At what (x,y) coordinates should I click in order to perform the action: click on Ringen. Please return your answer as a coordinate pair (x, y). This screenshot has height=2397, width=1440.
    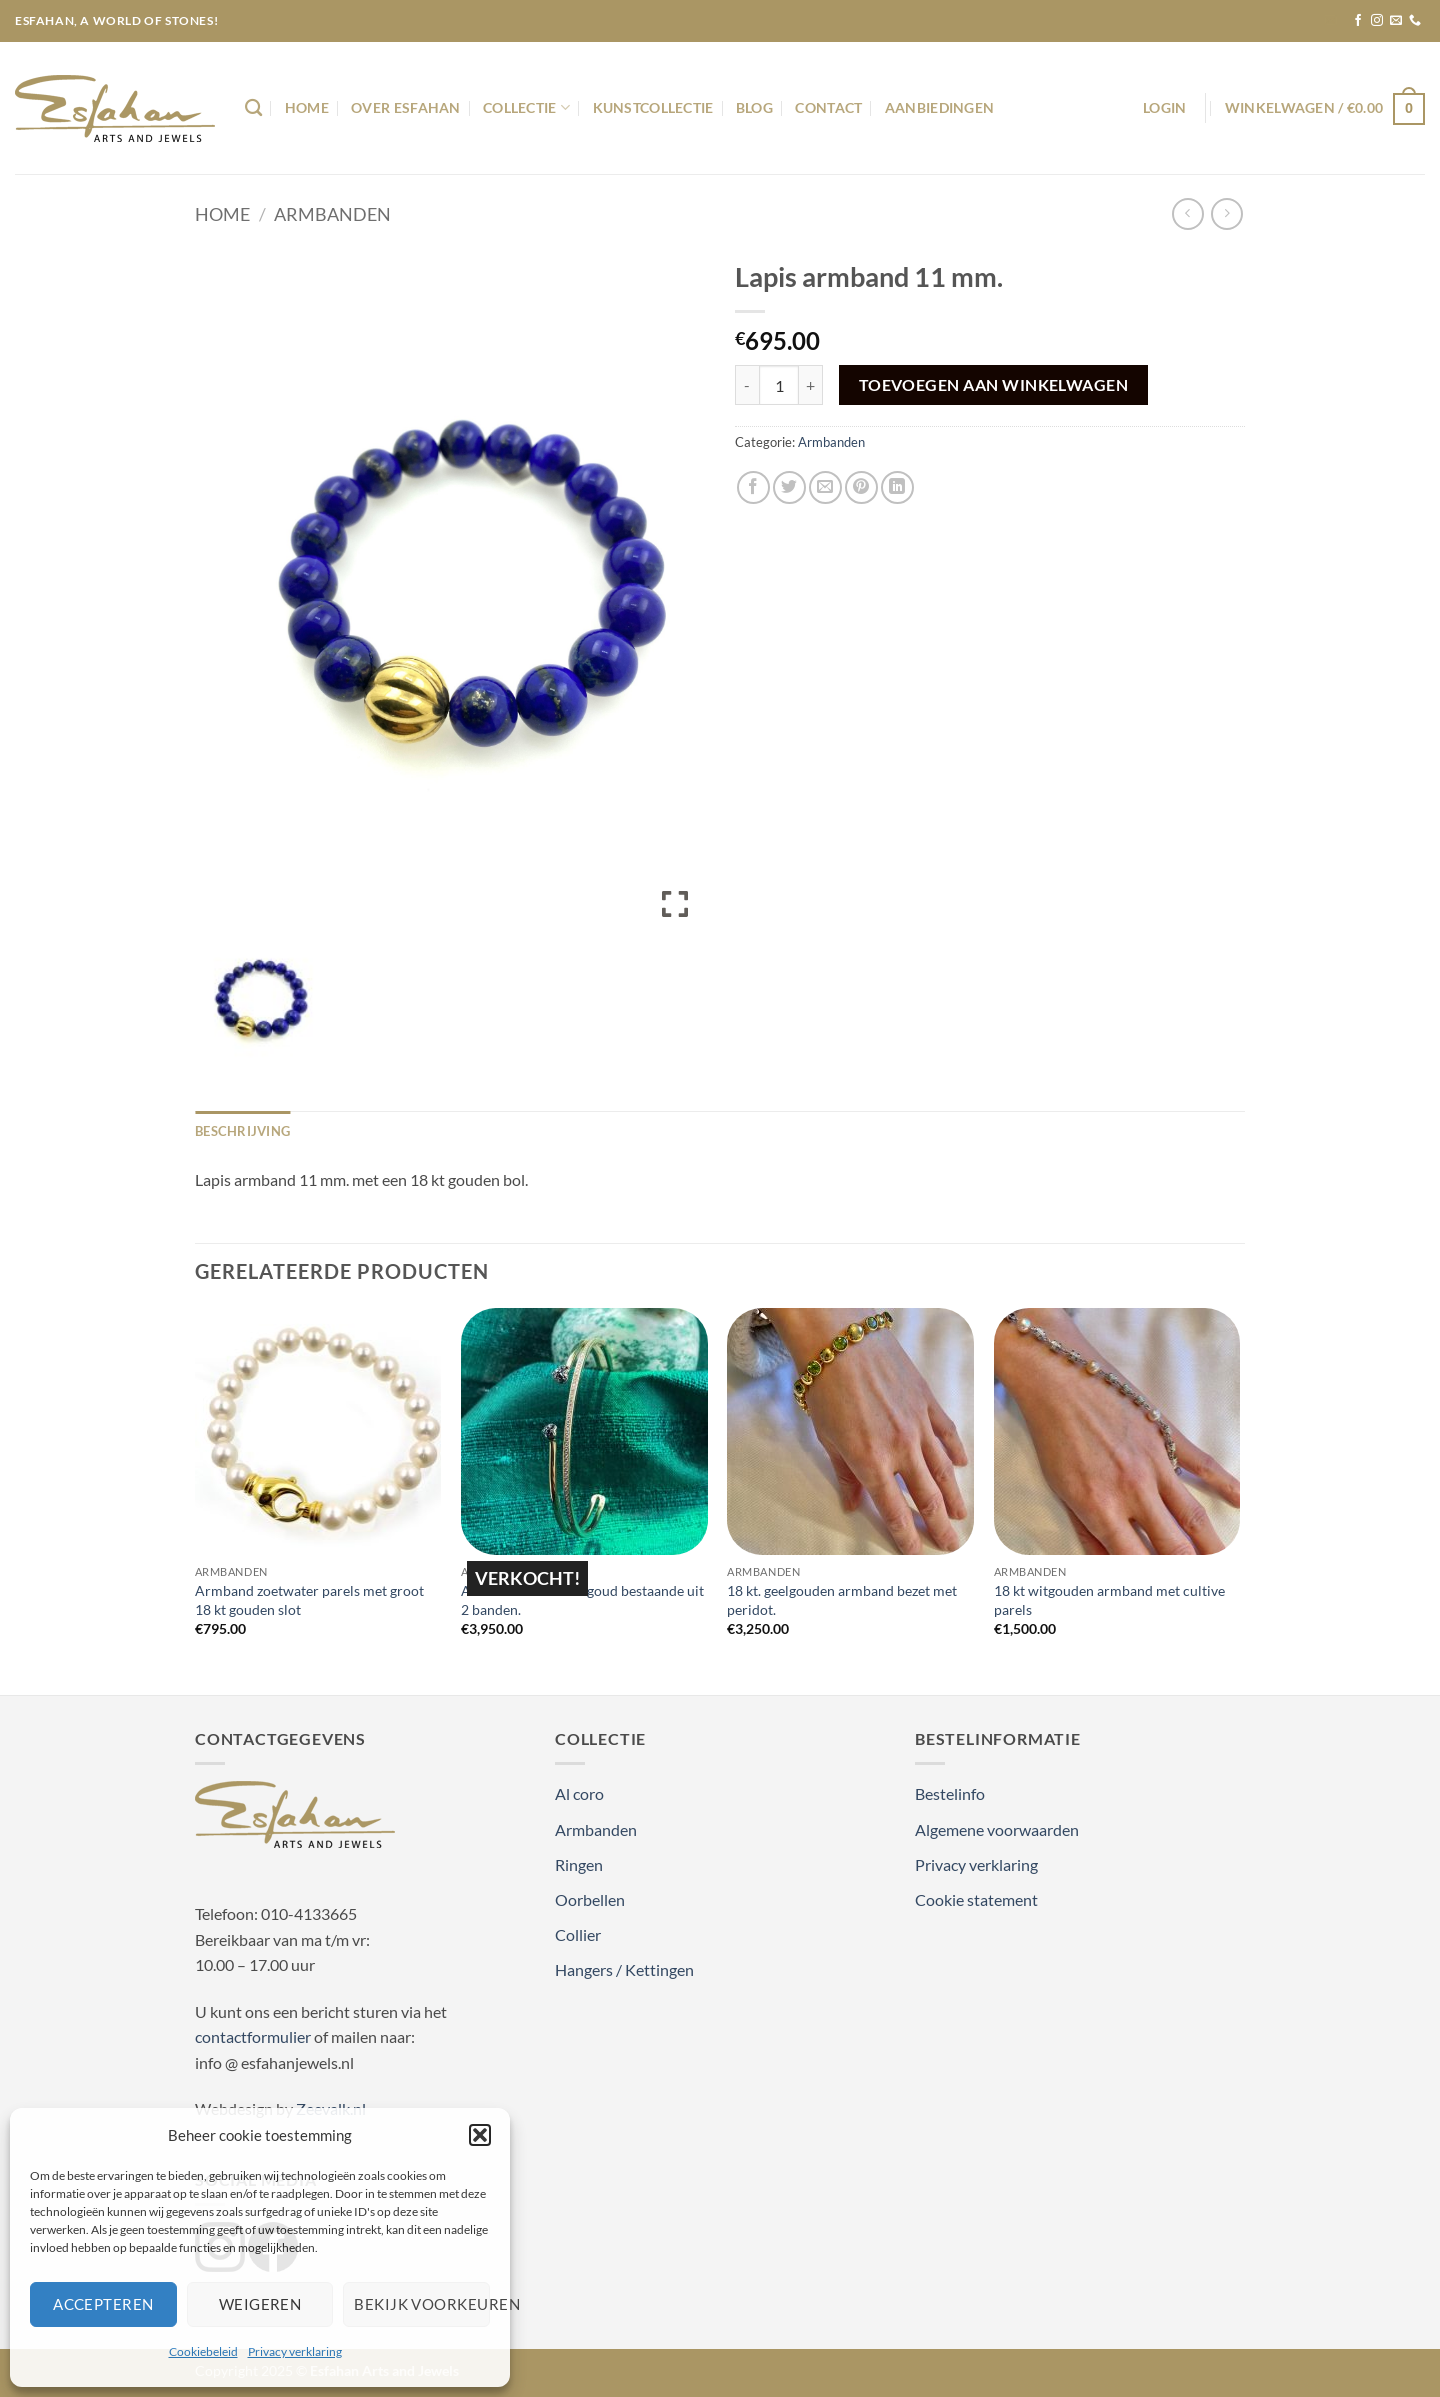
    Looking at the image, I should click on (579, 1864).